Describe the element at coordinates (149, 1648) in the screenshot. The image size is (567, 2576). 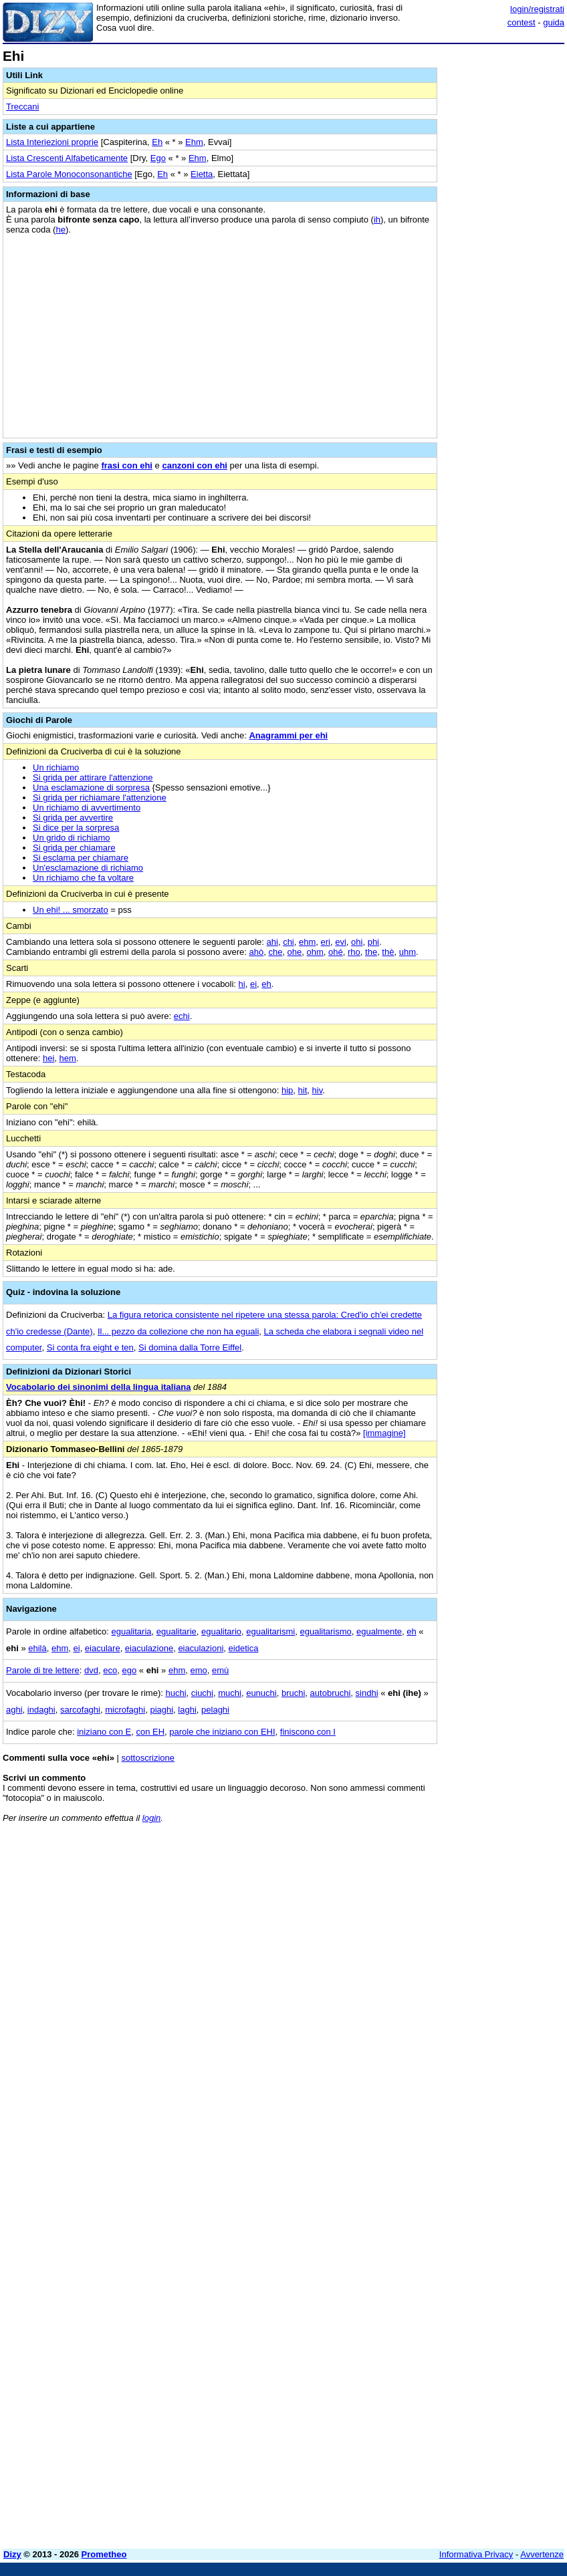
I see `eiaculazione` at that location.